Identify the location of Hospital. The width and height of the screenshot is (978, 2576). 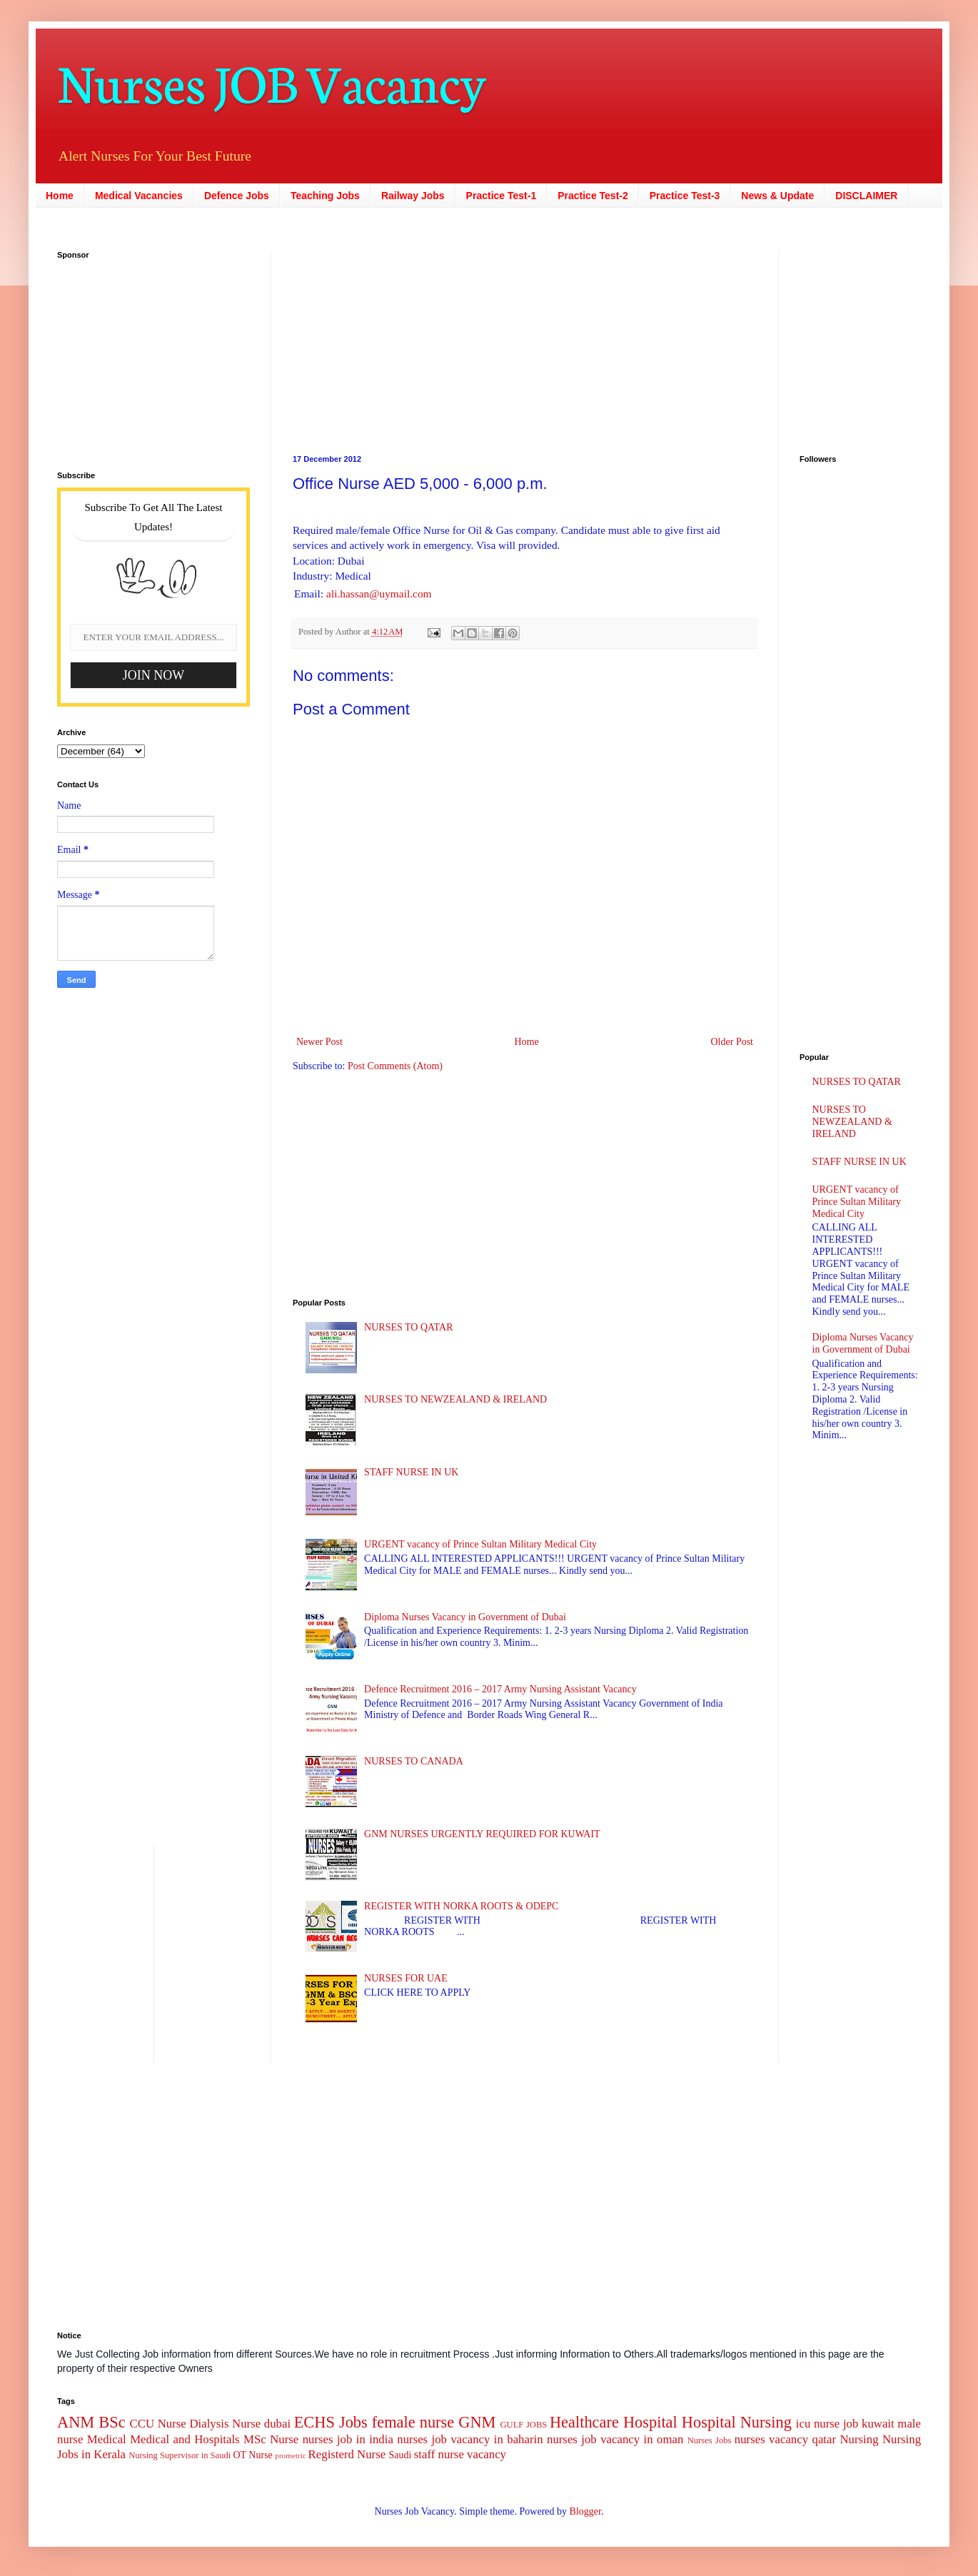
(650, 2422).